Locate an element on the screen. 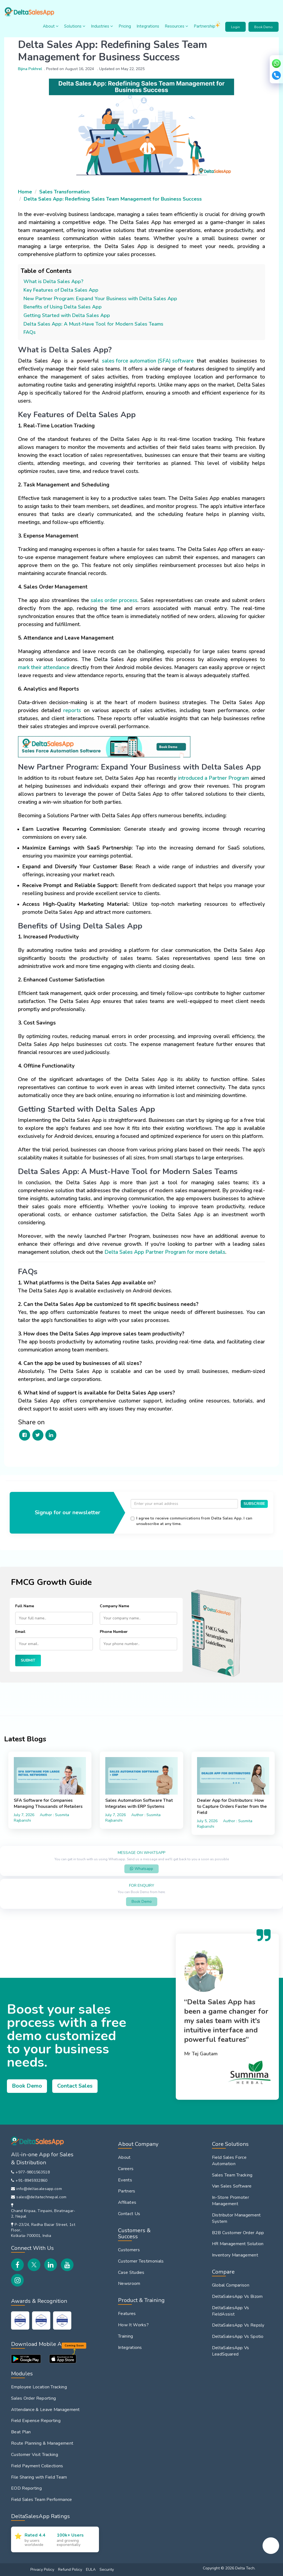 The width and height of the screenshot is (283, 2576). Partners is located at coordinates (126, 2191).